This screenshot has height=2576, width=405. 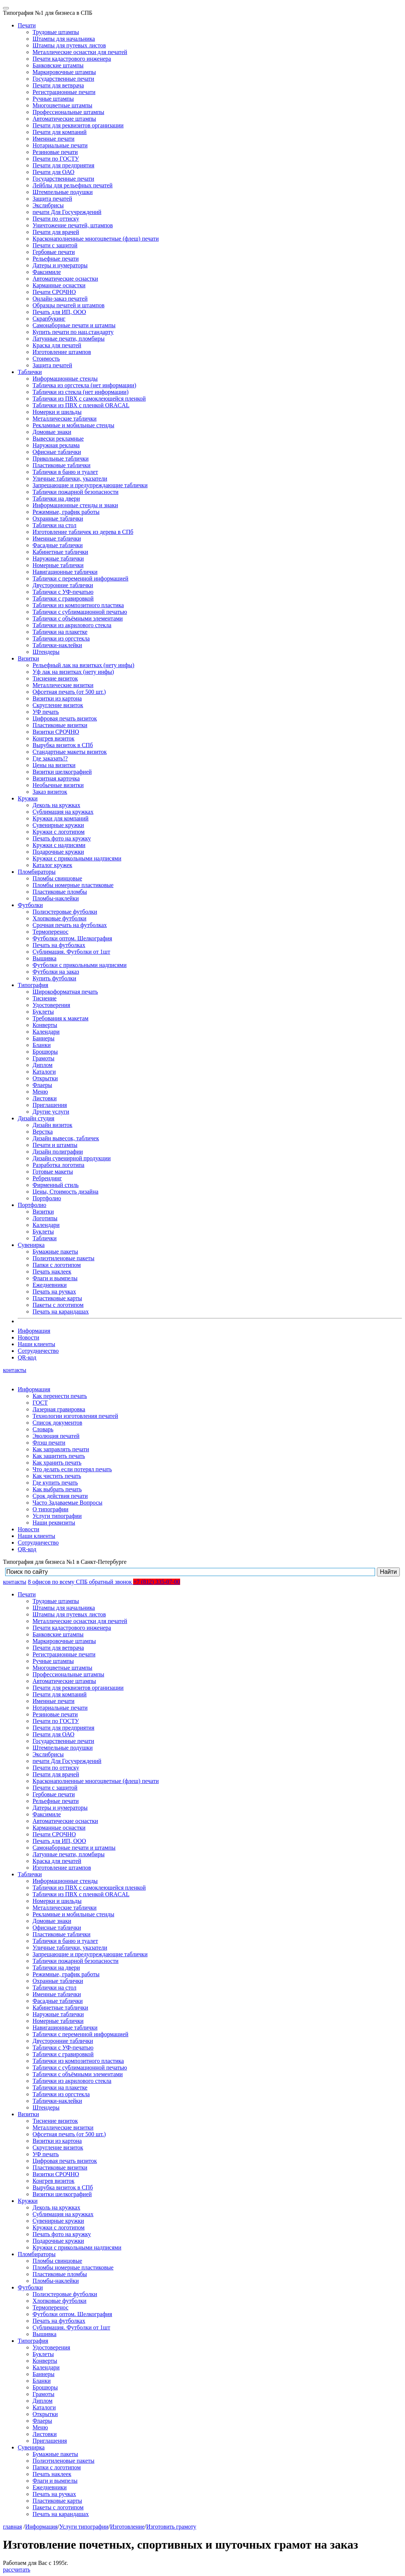 I want to click on Печать фото на кружку, so click(x=62, y=838).